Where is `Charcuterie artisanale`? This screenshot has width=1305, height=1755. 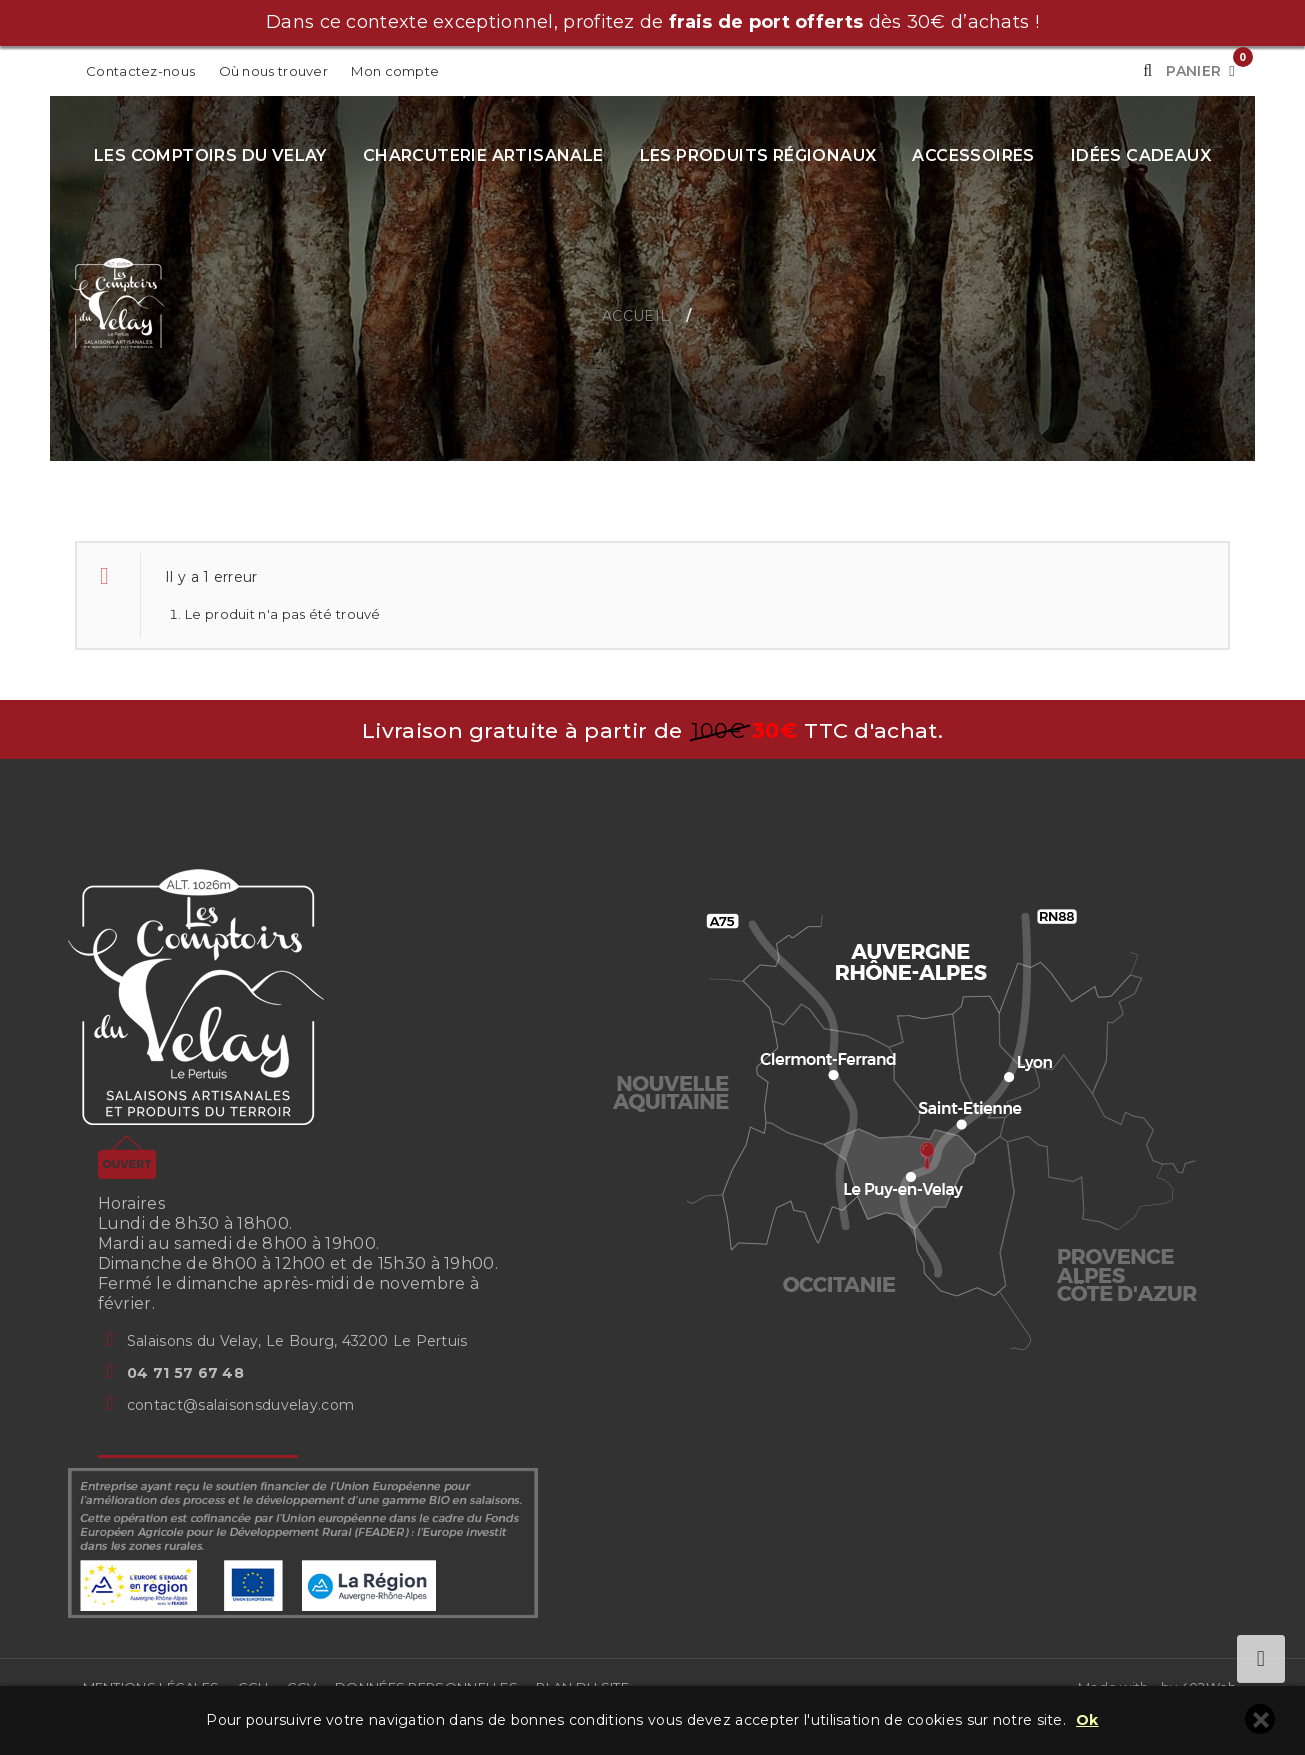 Charcuterie artisanale is located at coordinates (483, 155).